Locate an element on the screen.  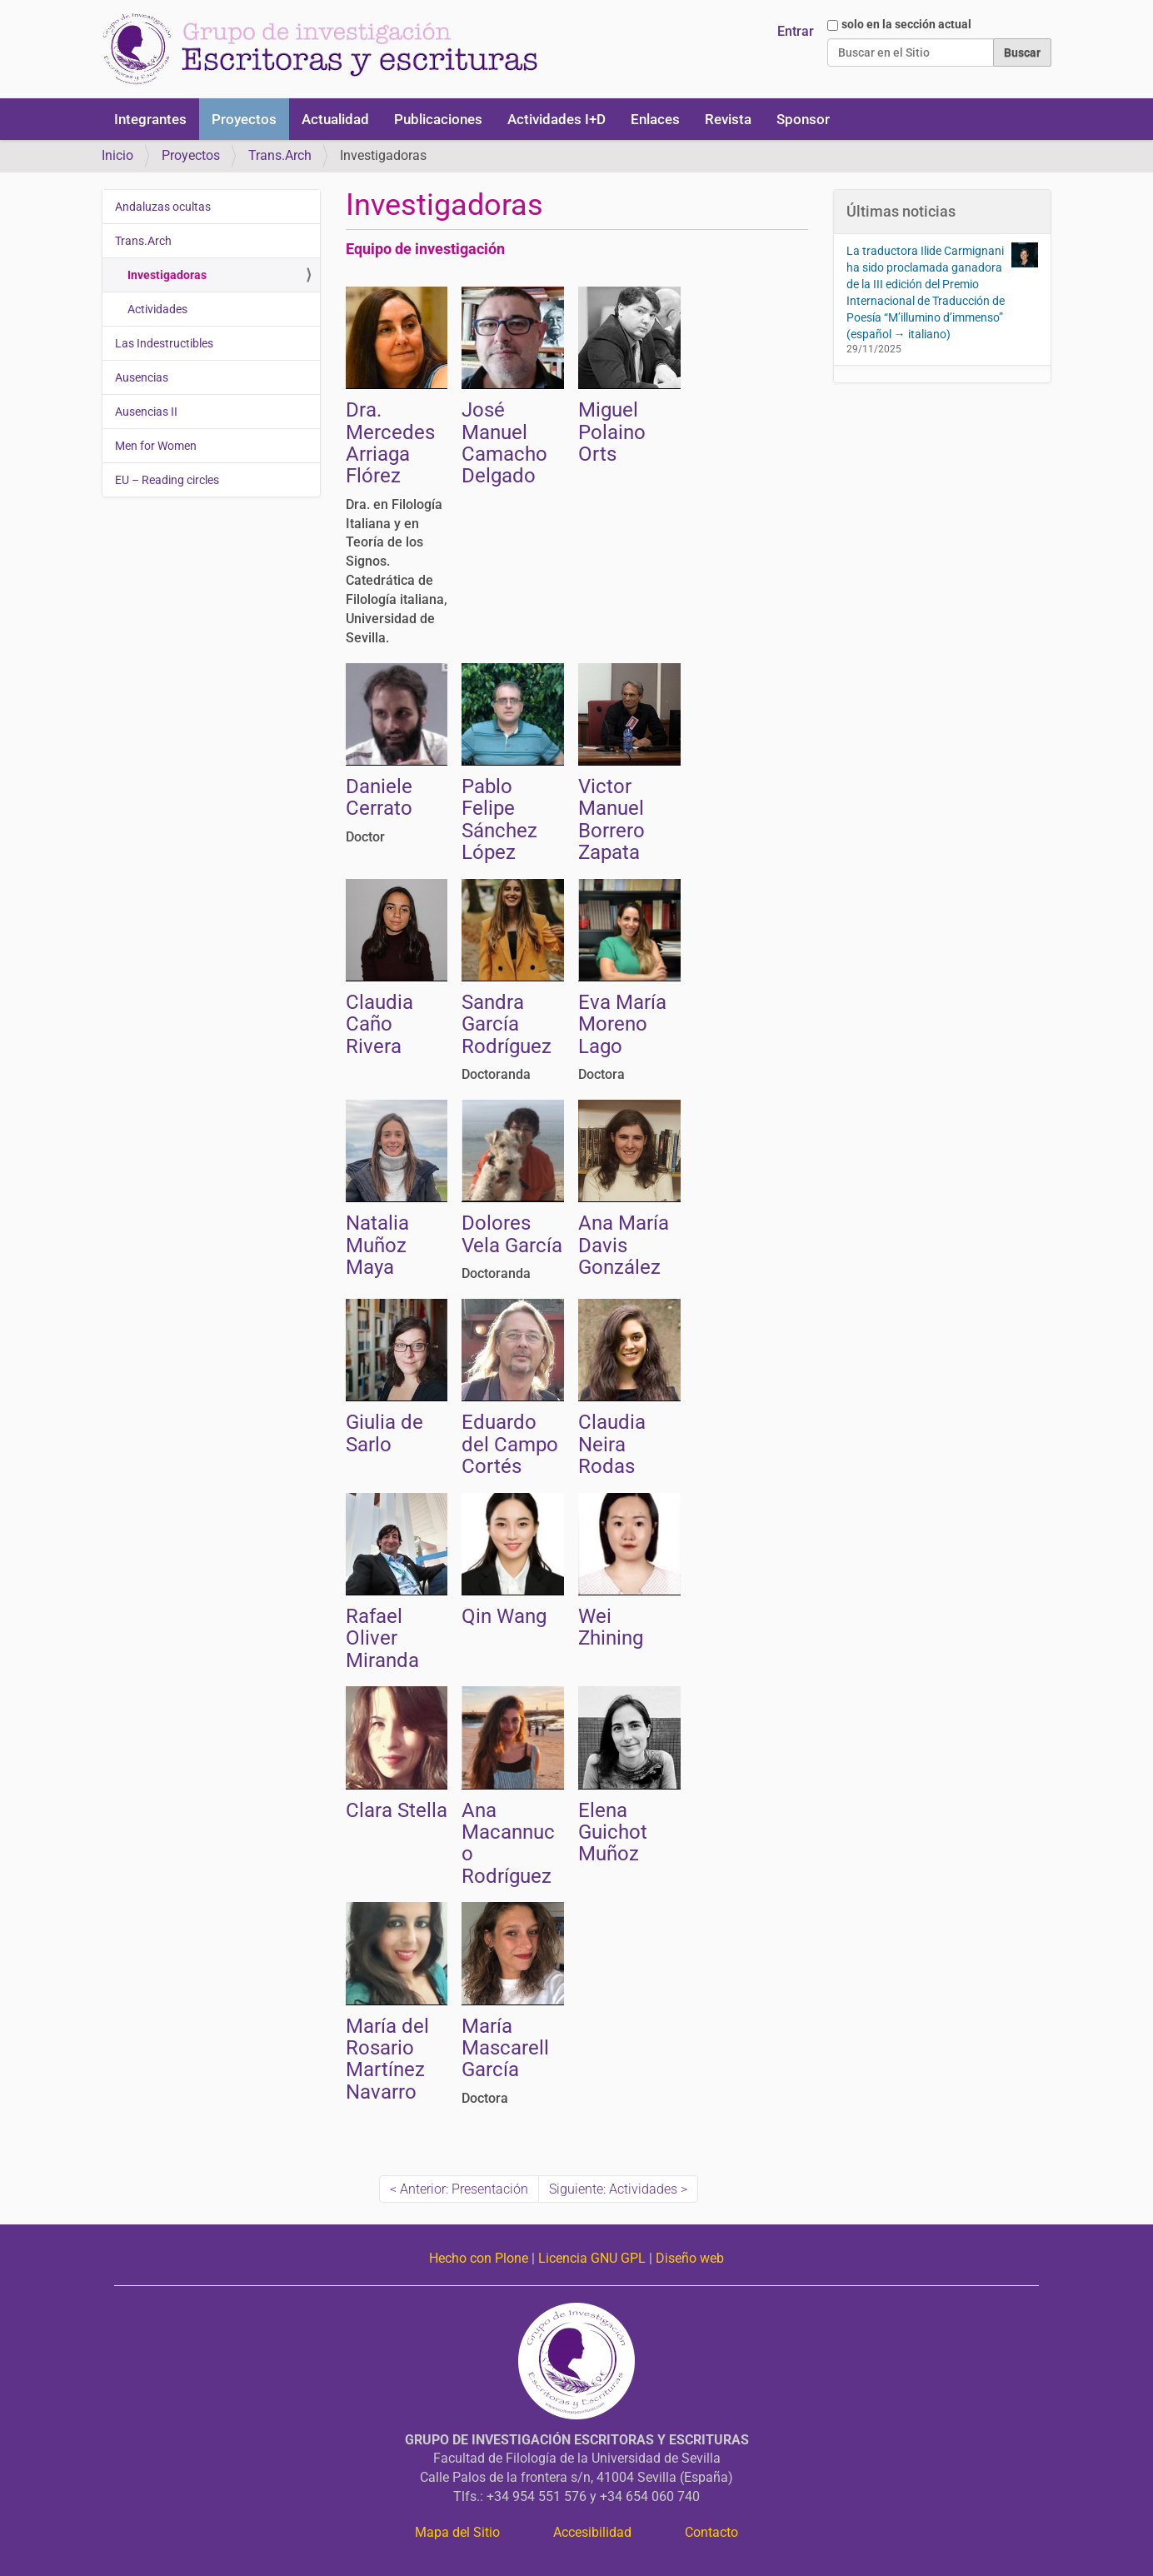
Claudia Caño Rivera is located at coordinates (379, 1024).